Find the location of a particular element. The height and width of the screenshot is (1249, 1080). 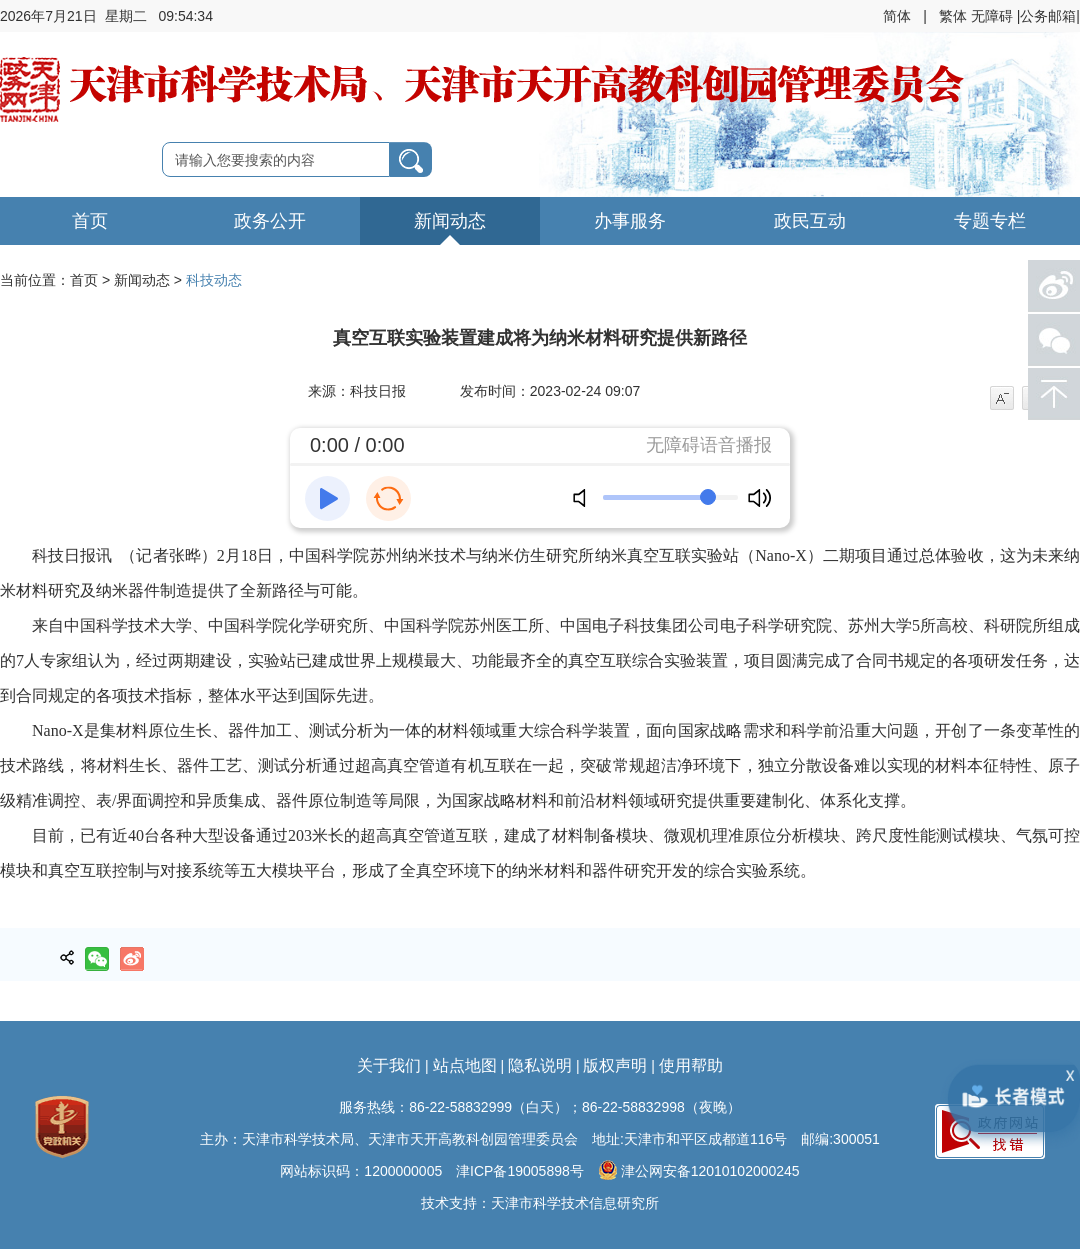

政民互动 is located at coordinates (810, 221).